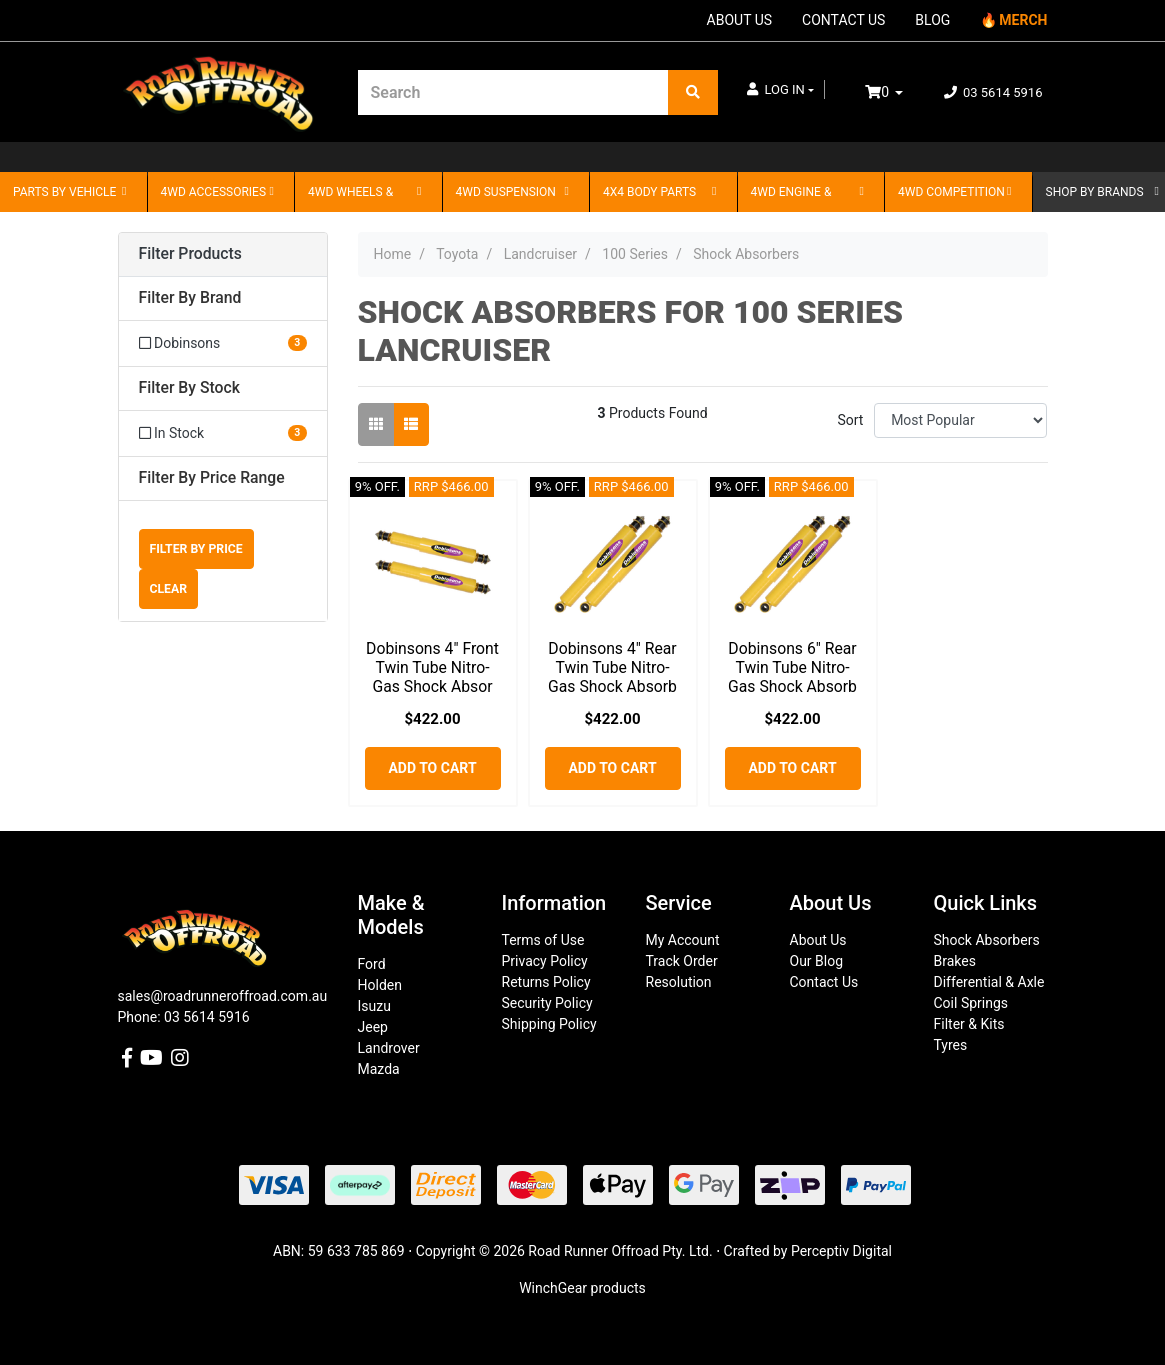 The width and height of the screenshot is (1165, 1365). I want to click on [Thumbnail view], so click(376, 424).